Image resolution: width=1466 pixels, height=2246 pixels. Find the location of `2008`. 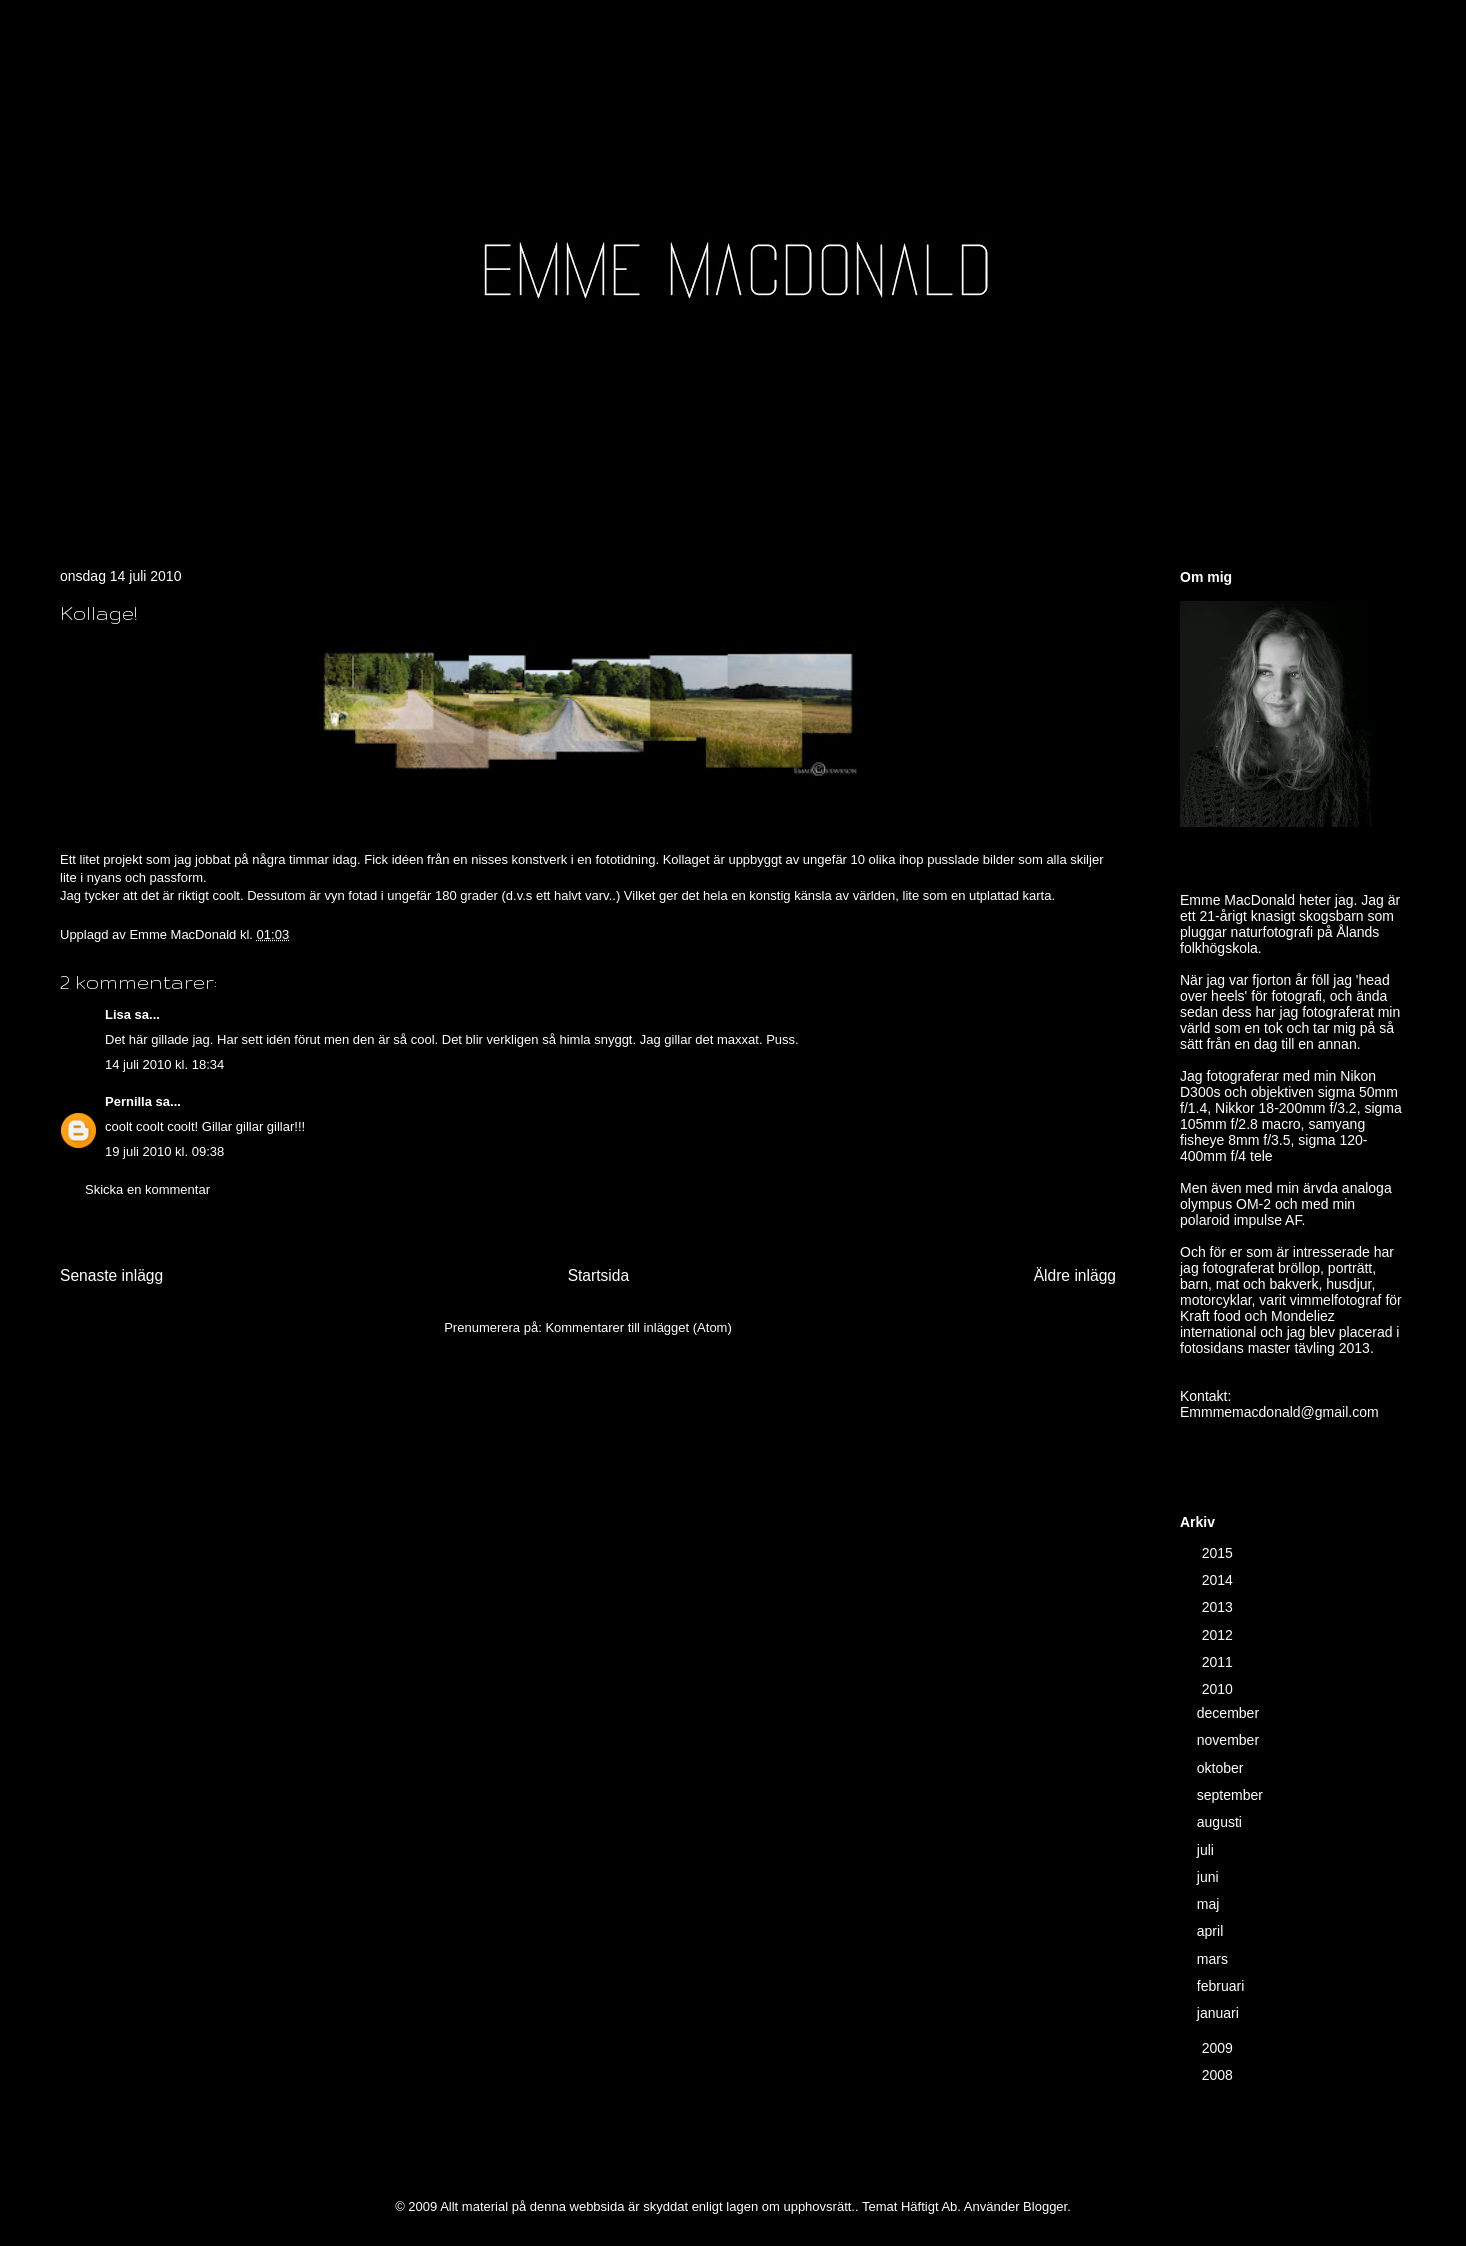

2008 is located at coordinates (1219, 2075).